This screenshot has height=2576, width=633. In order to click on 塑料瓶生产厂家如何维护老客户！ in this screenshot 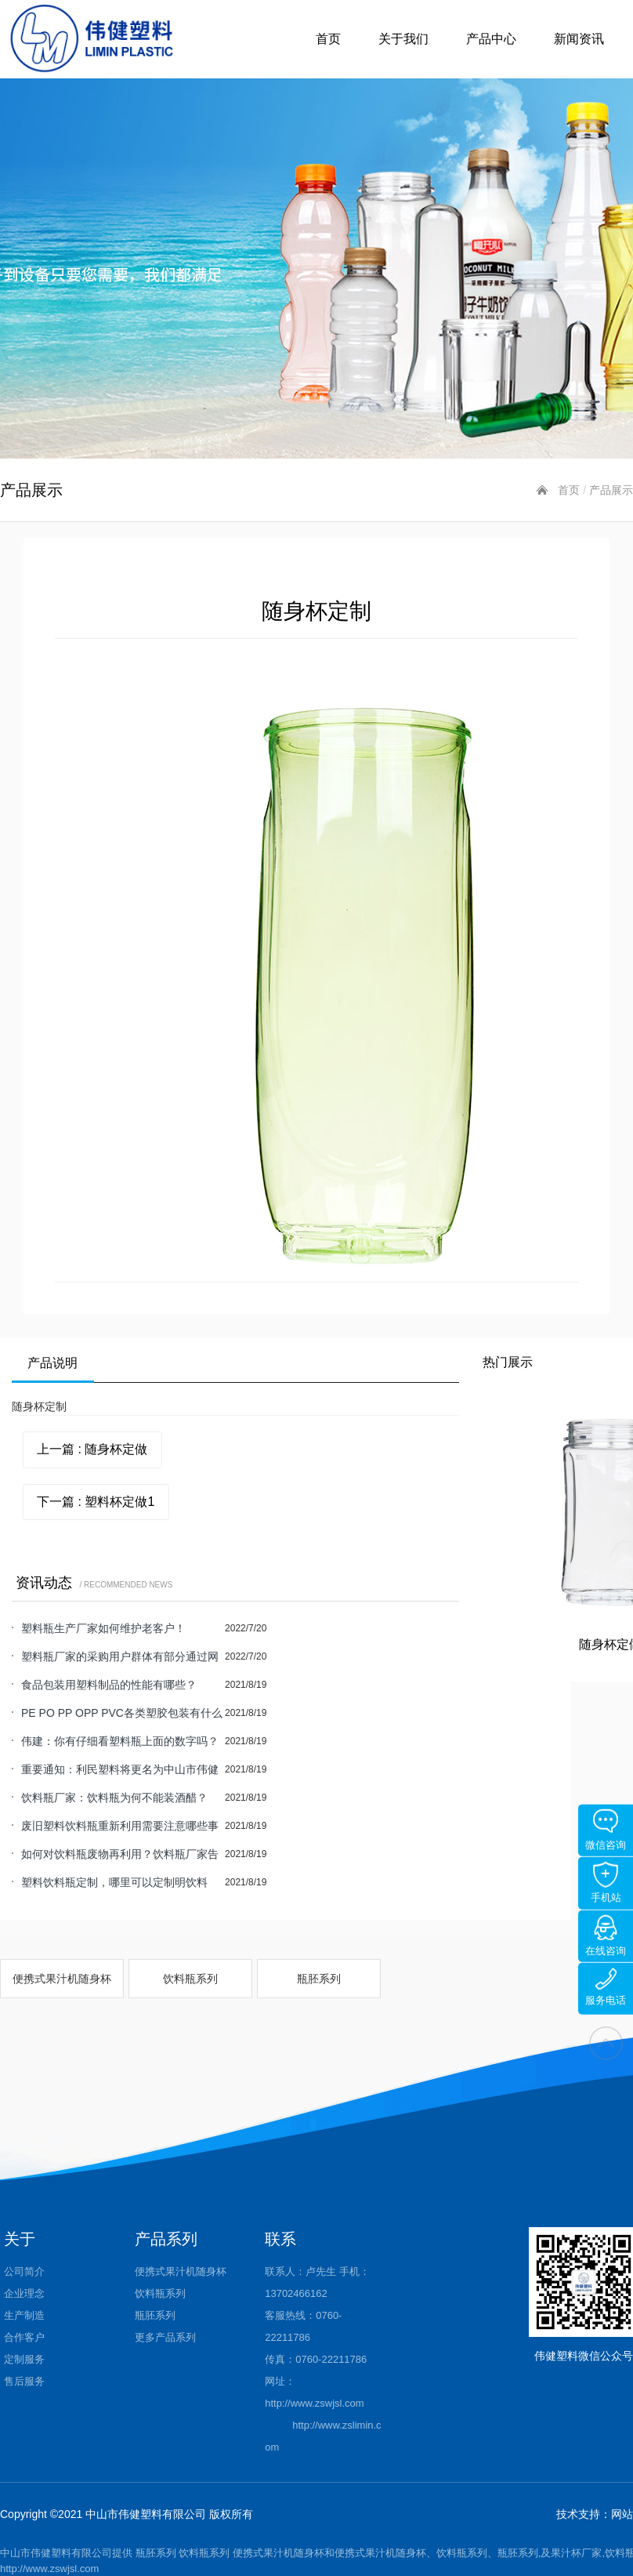, I will do `click(103, 1628)`.